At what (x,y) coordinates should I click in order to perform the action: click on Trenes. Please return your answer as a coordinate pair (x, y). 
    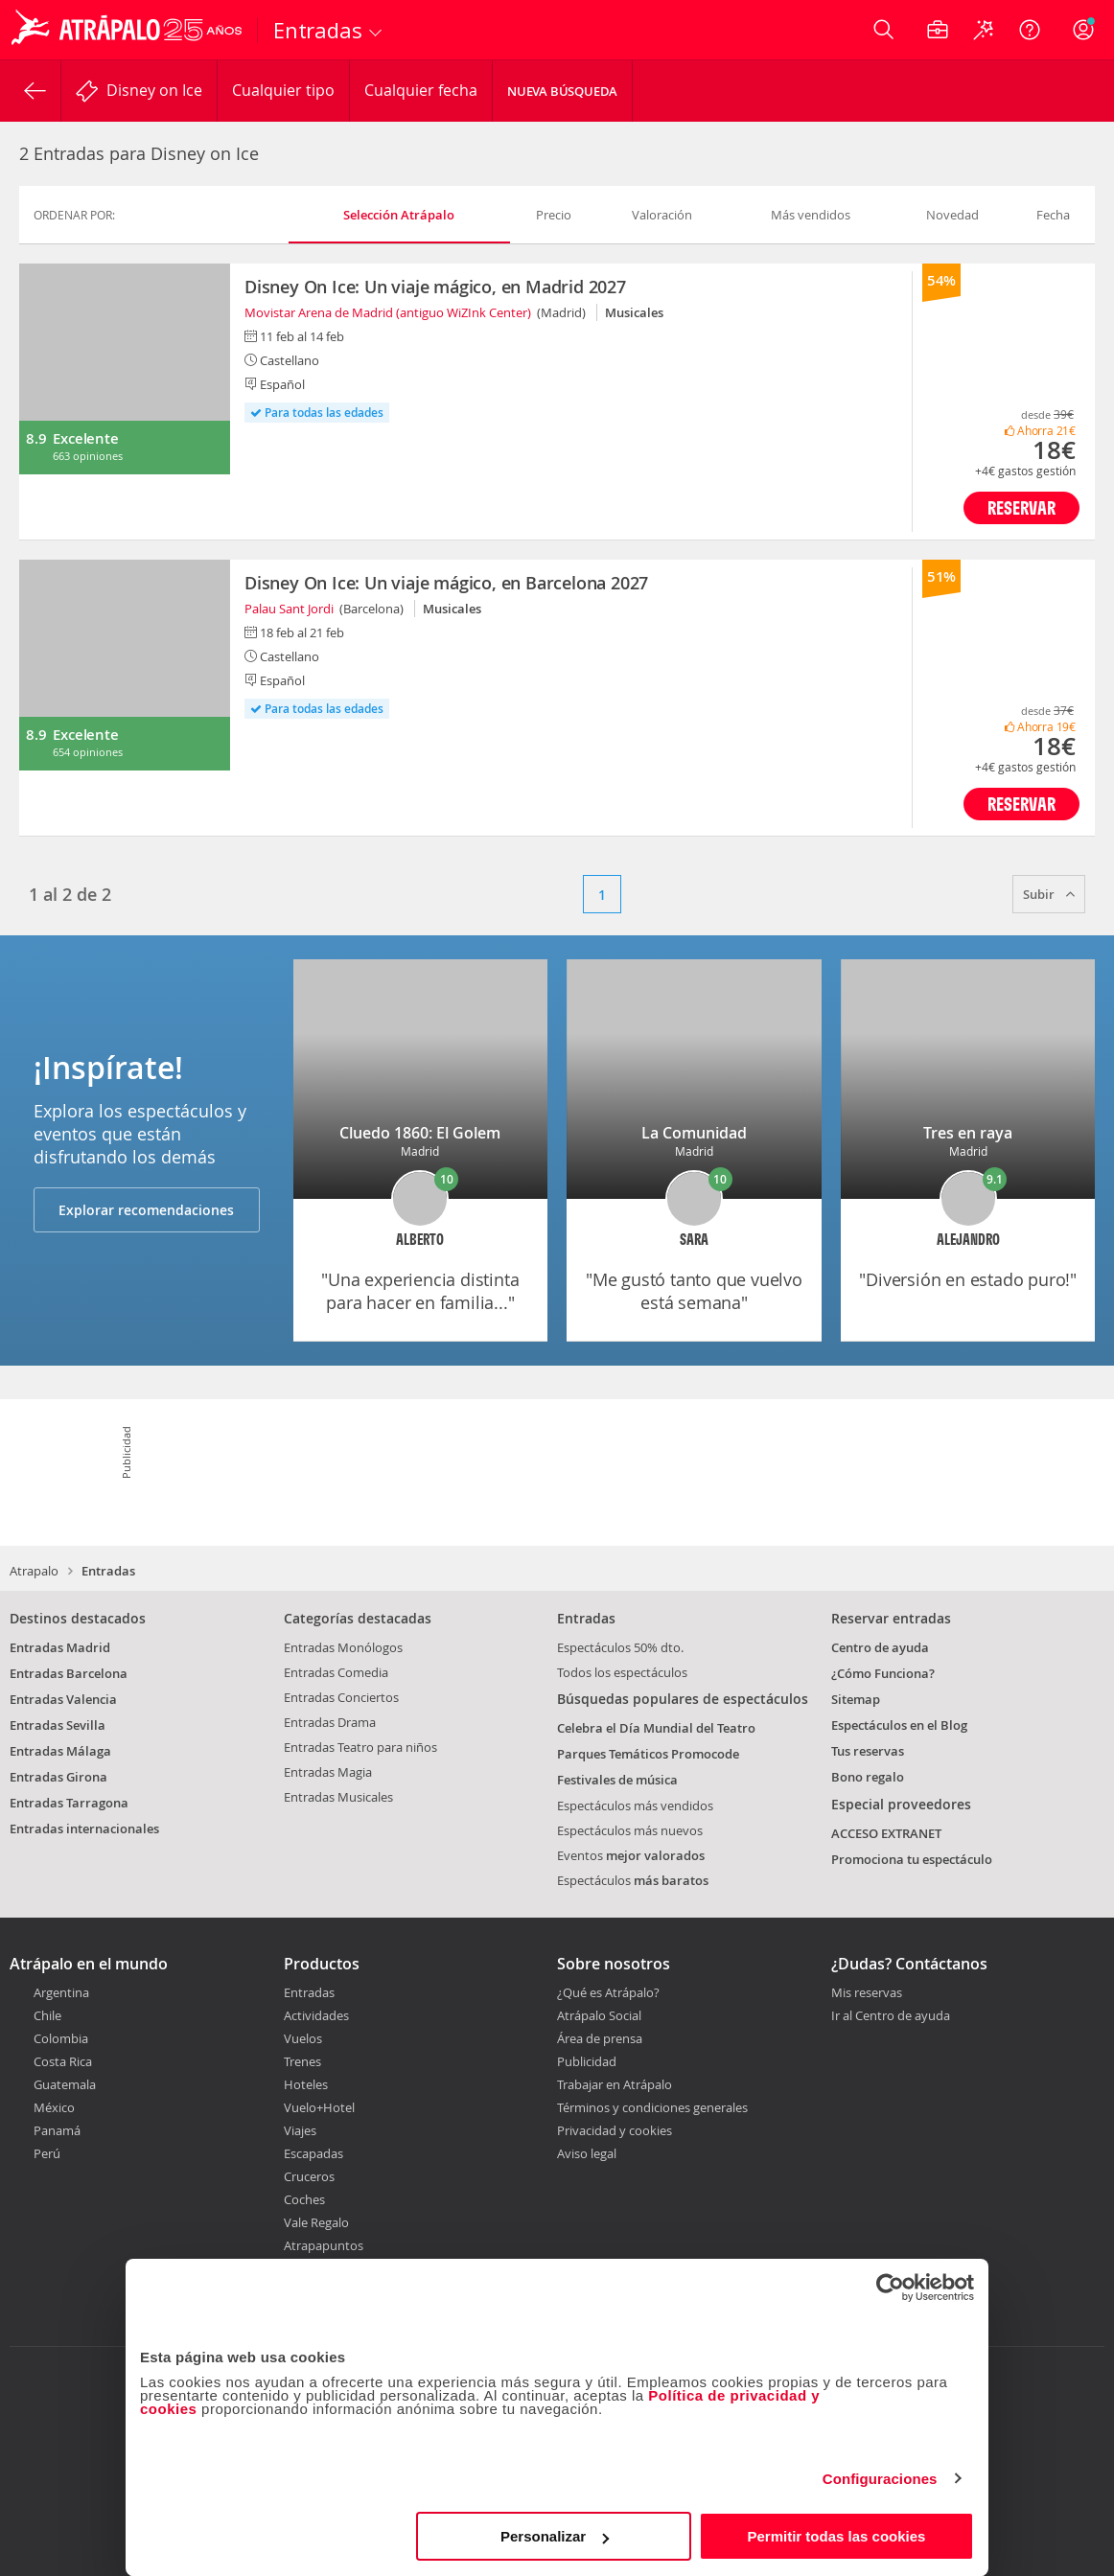
    Looking at the image, I should click on (302, 2061).